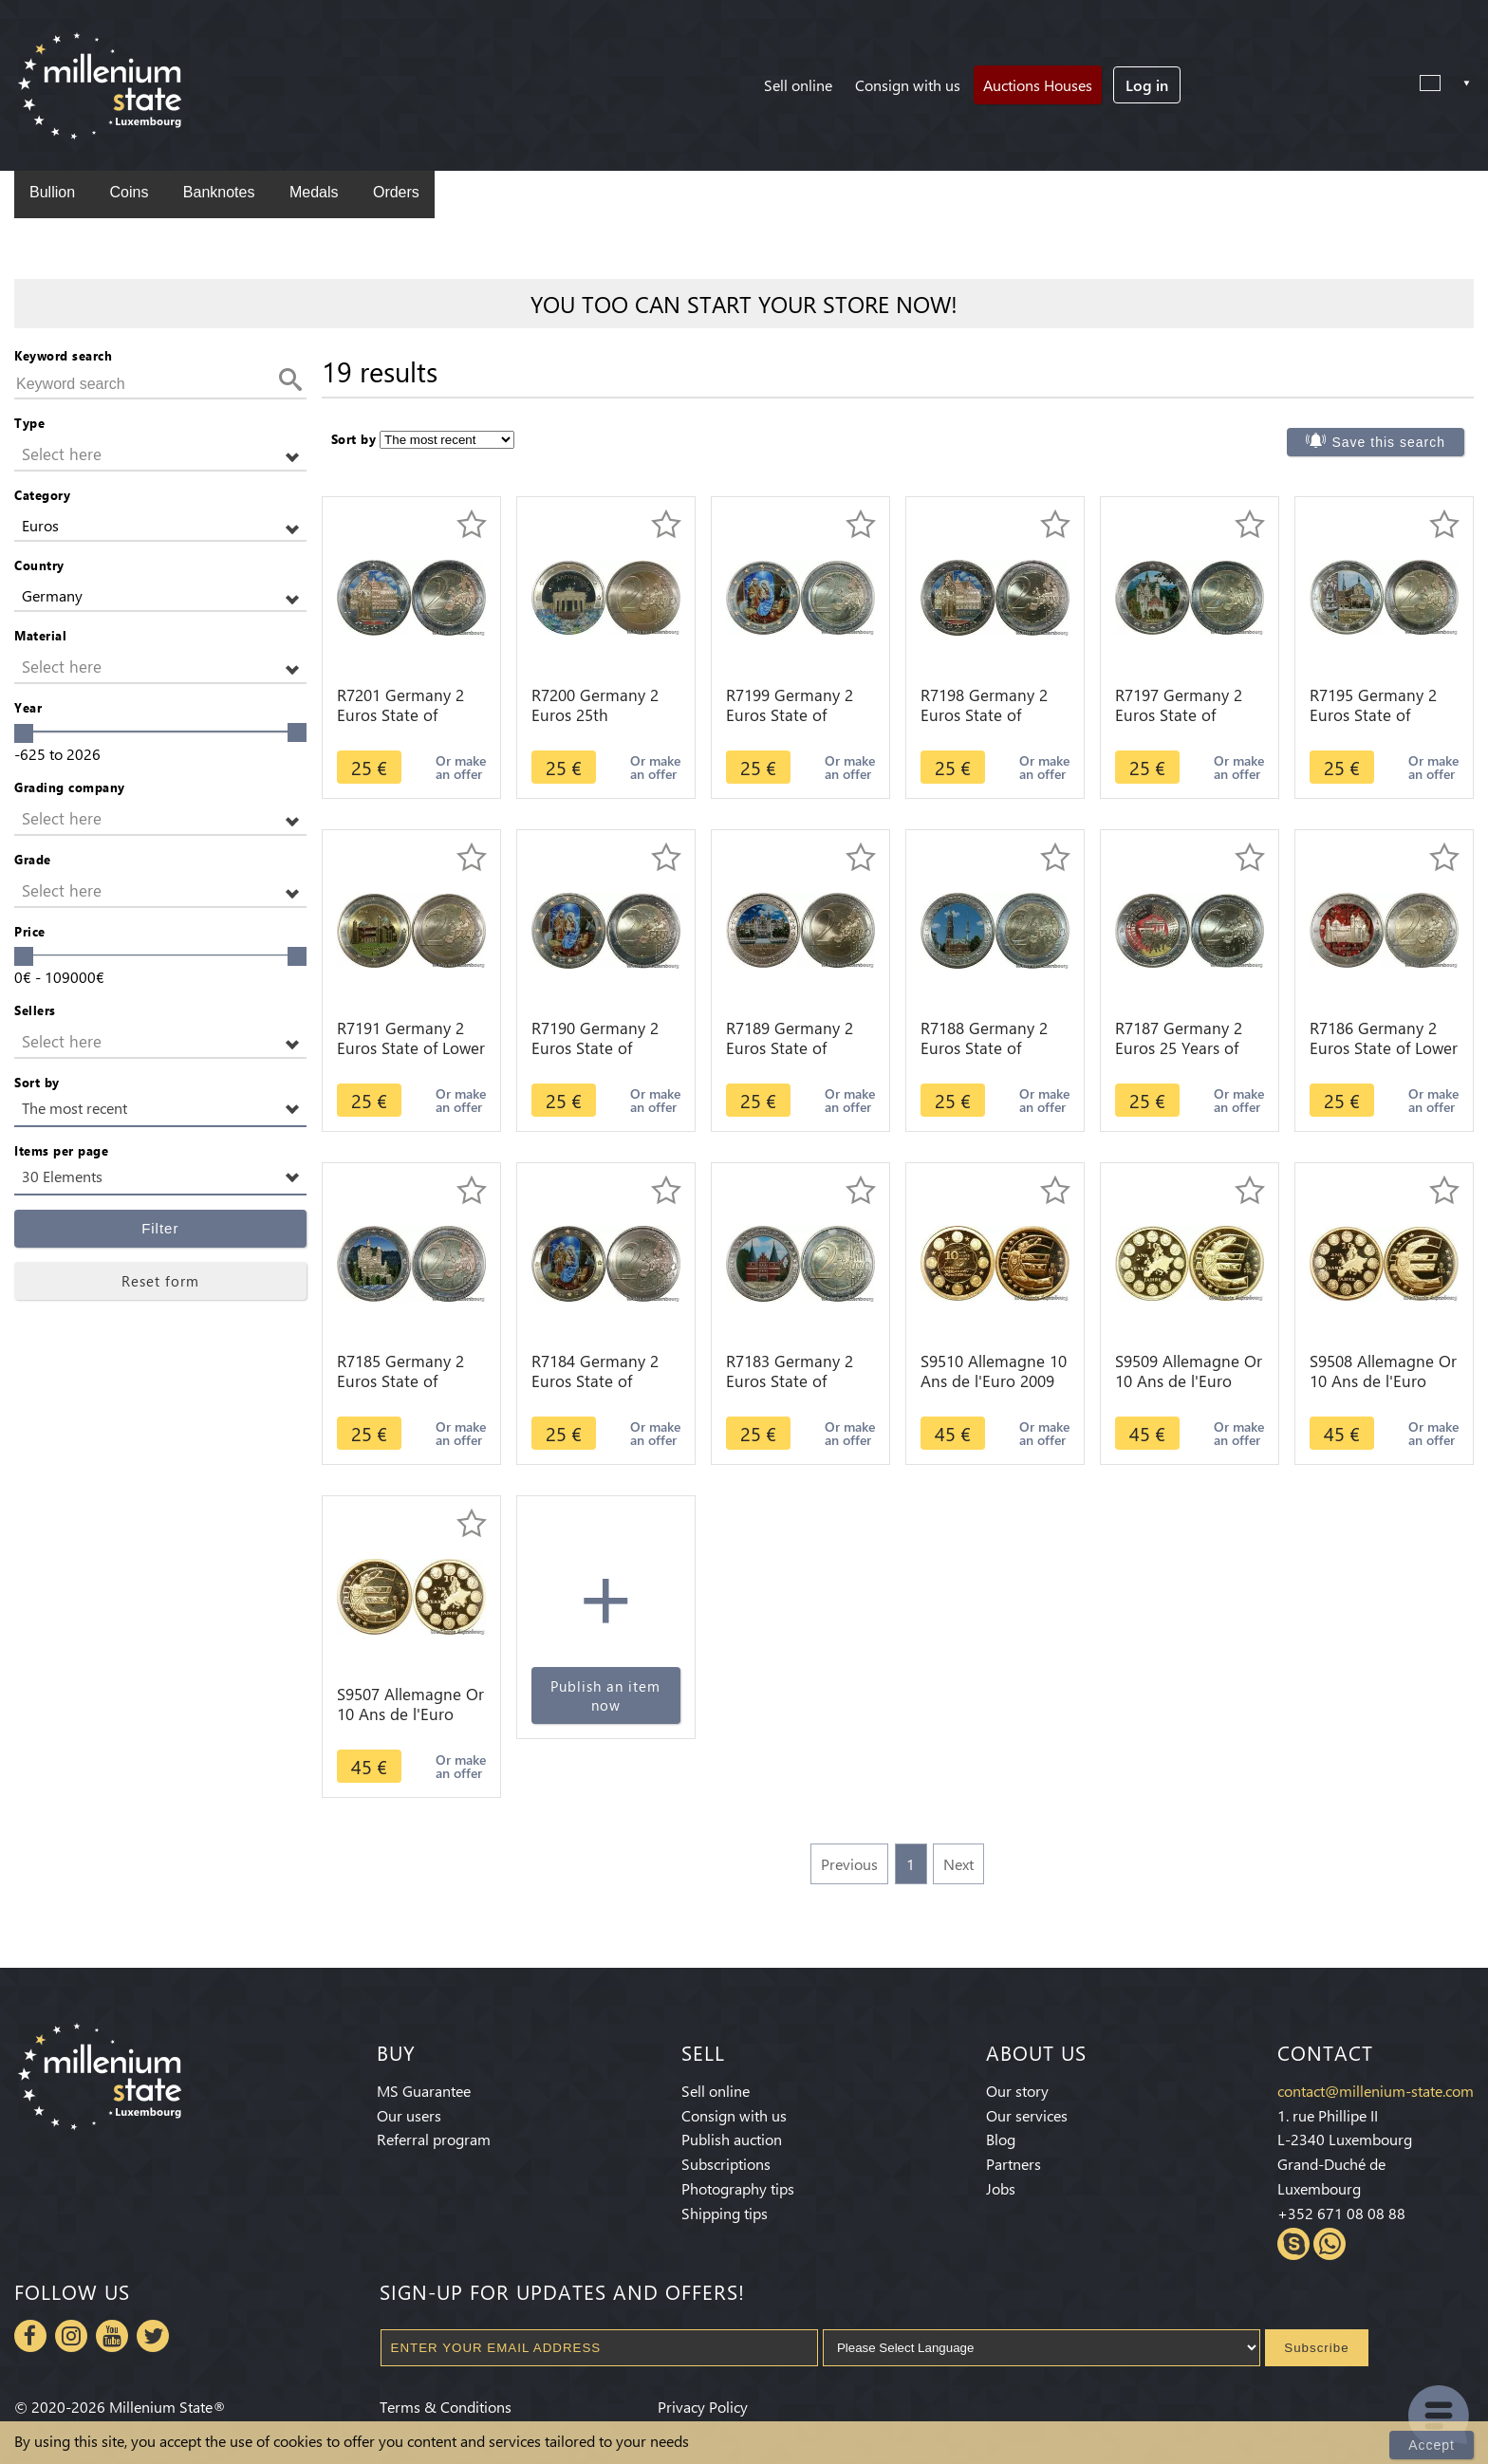 This screenshot has height=2464, width=1488. Describe the element at coordinates (396, 192) in the screenshot. I see `Orders` at that location.